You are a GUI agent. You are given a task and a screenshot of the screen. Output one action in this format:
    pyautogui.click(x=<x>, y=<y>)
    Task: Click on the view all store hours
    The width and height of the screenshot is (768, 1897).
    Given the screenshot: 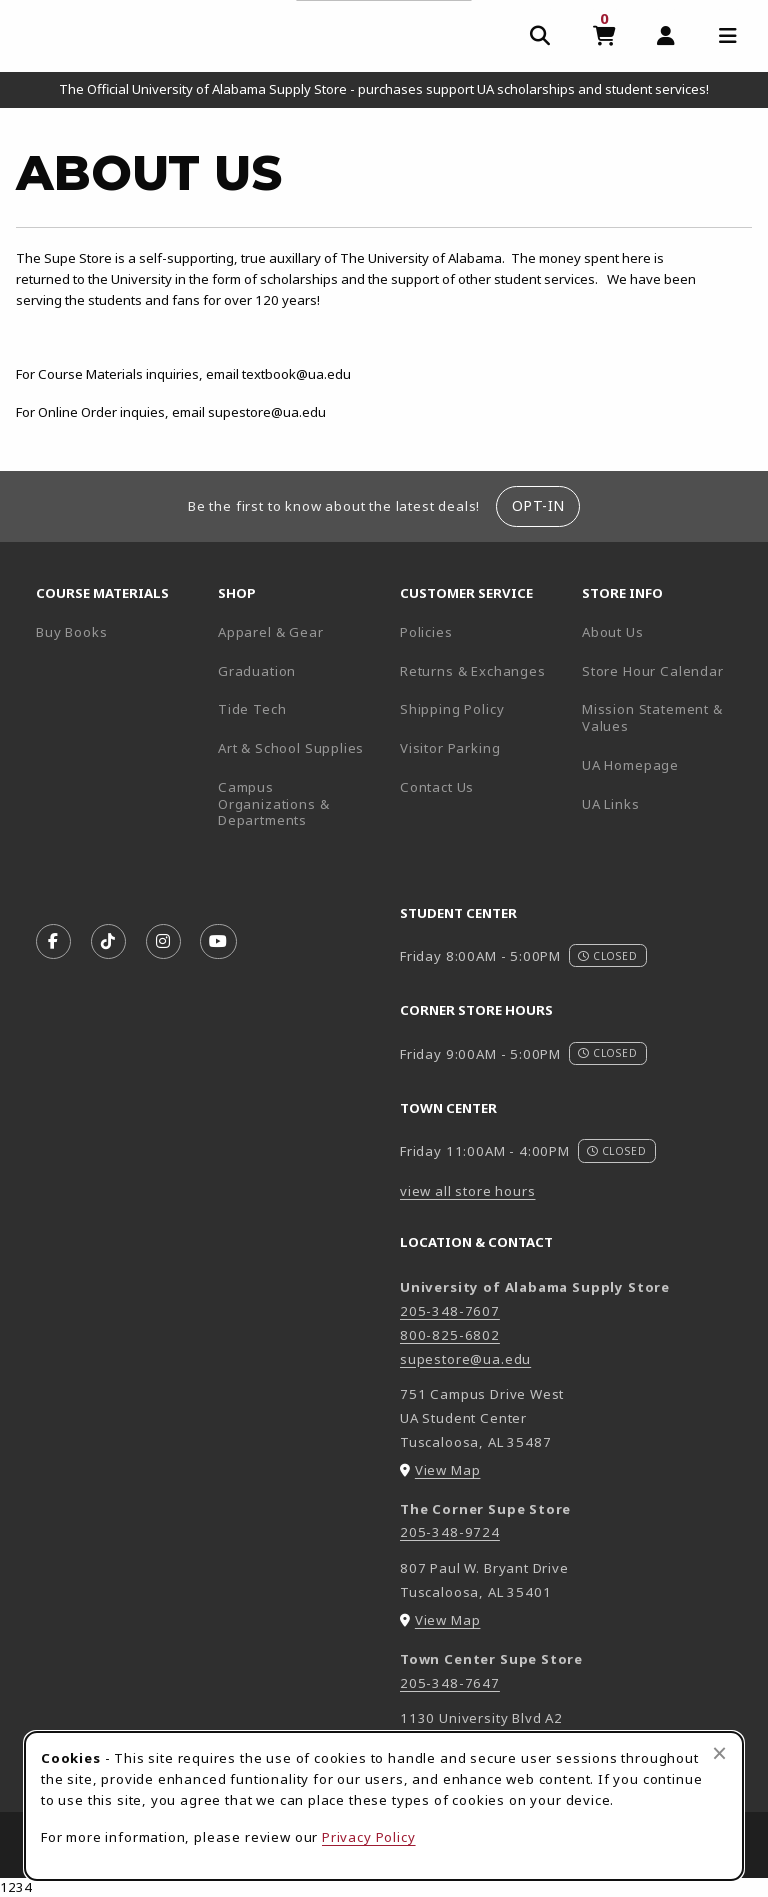 What is the action you would take?
    pyautogui.click(x=468, y=1191)
    